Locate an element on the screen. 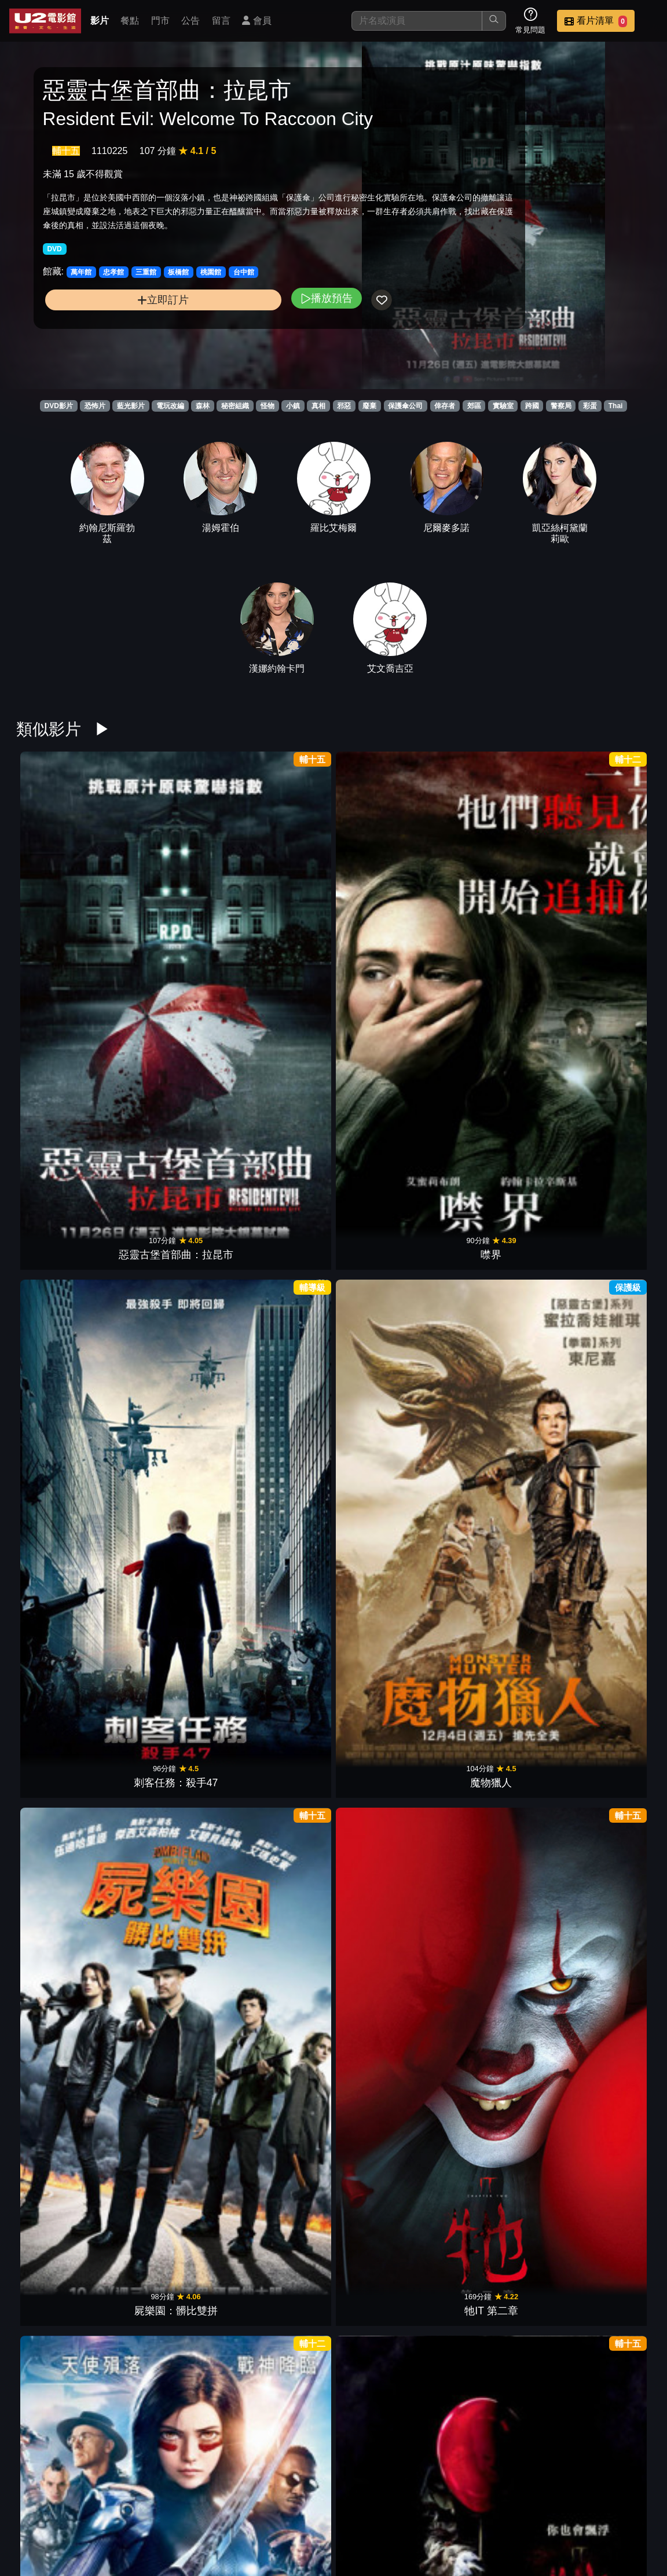 The height and width of the screenshot is (2576, 667). 公告 is located at coordinates (190, 20).